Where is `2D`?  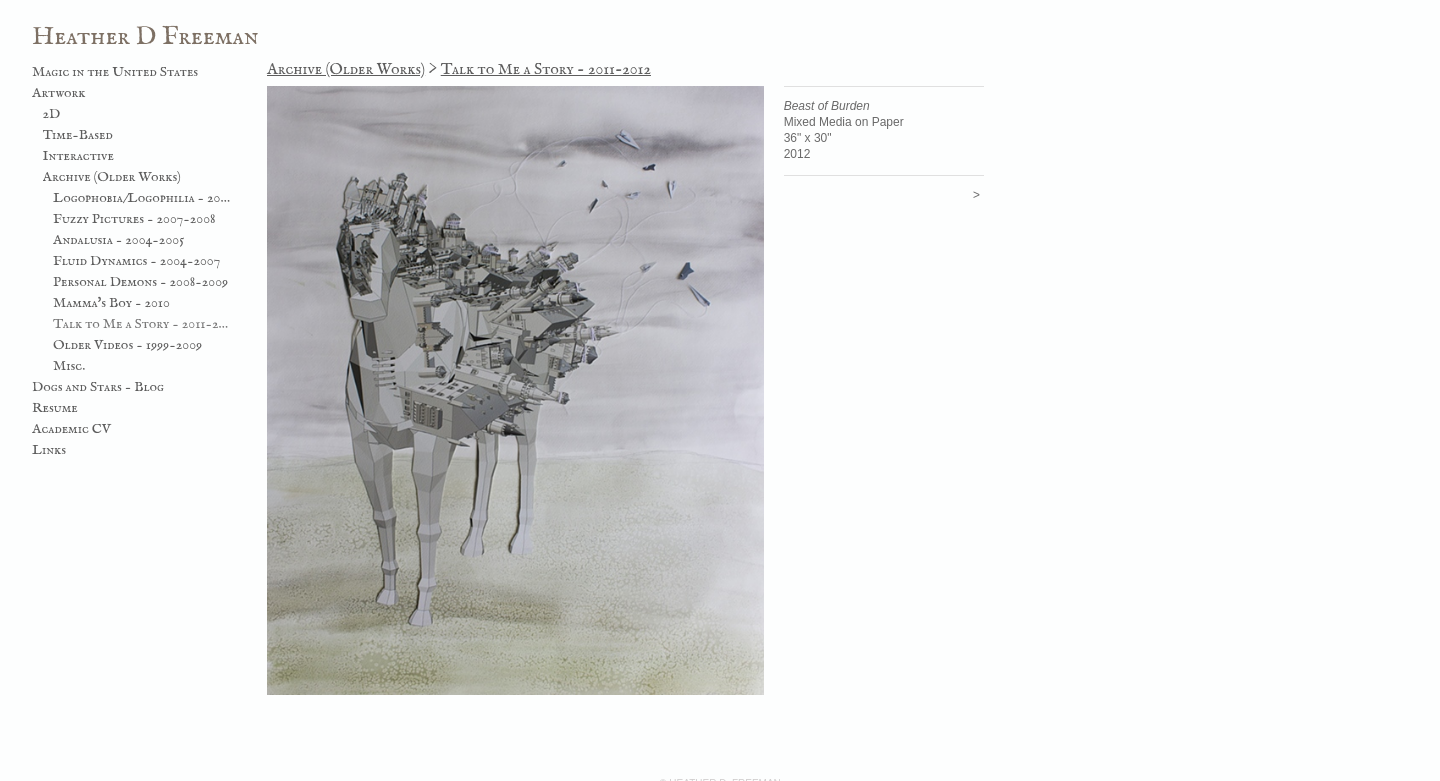 2D is located at coordinates (52, 114).